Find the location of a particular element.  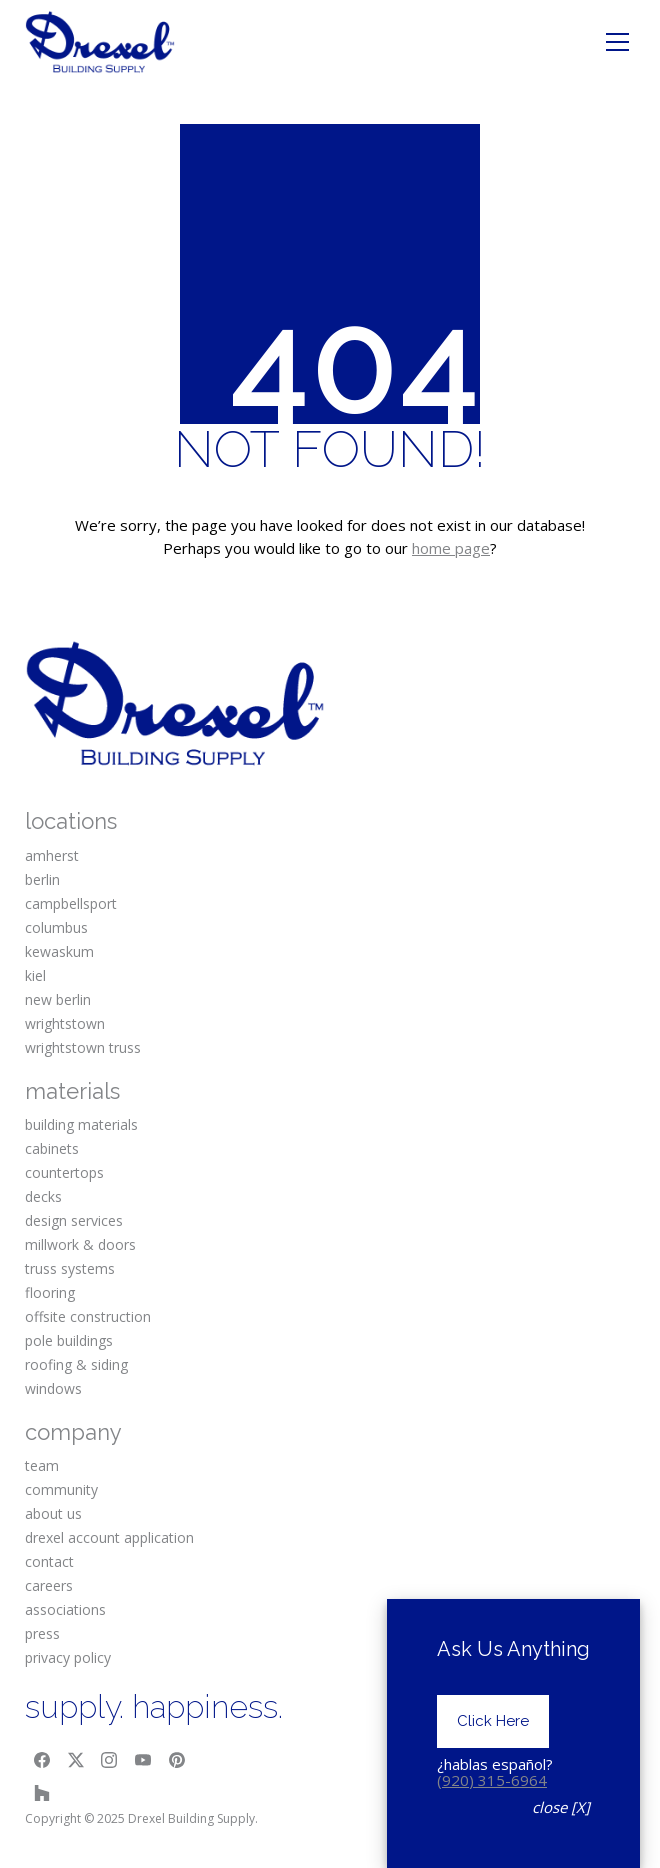

design services is located at coordinates (74, 1220).